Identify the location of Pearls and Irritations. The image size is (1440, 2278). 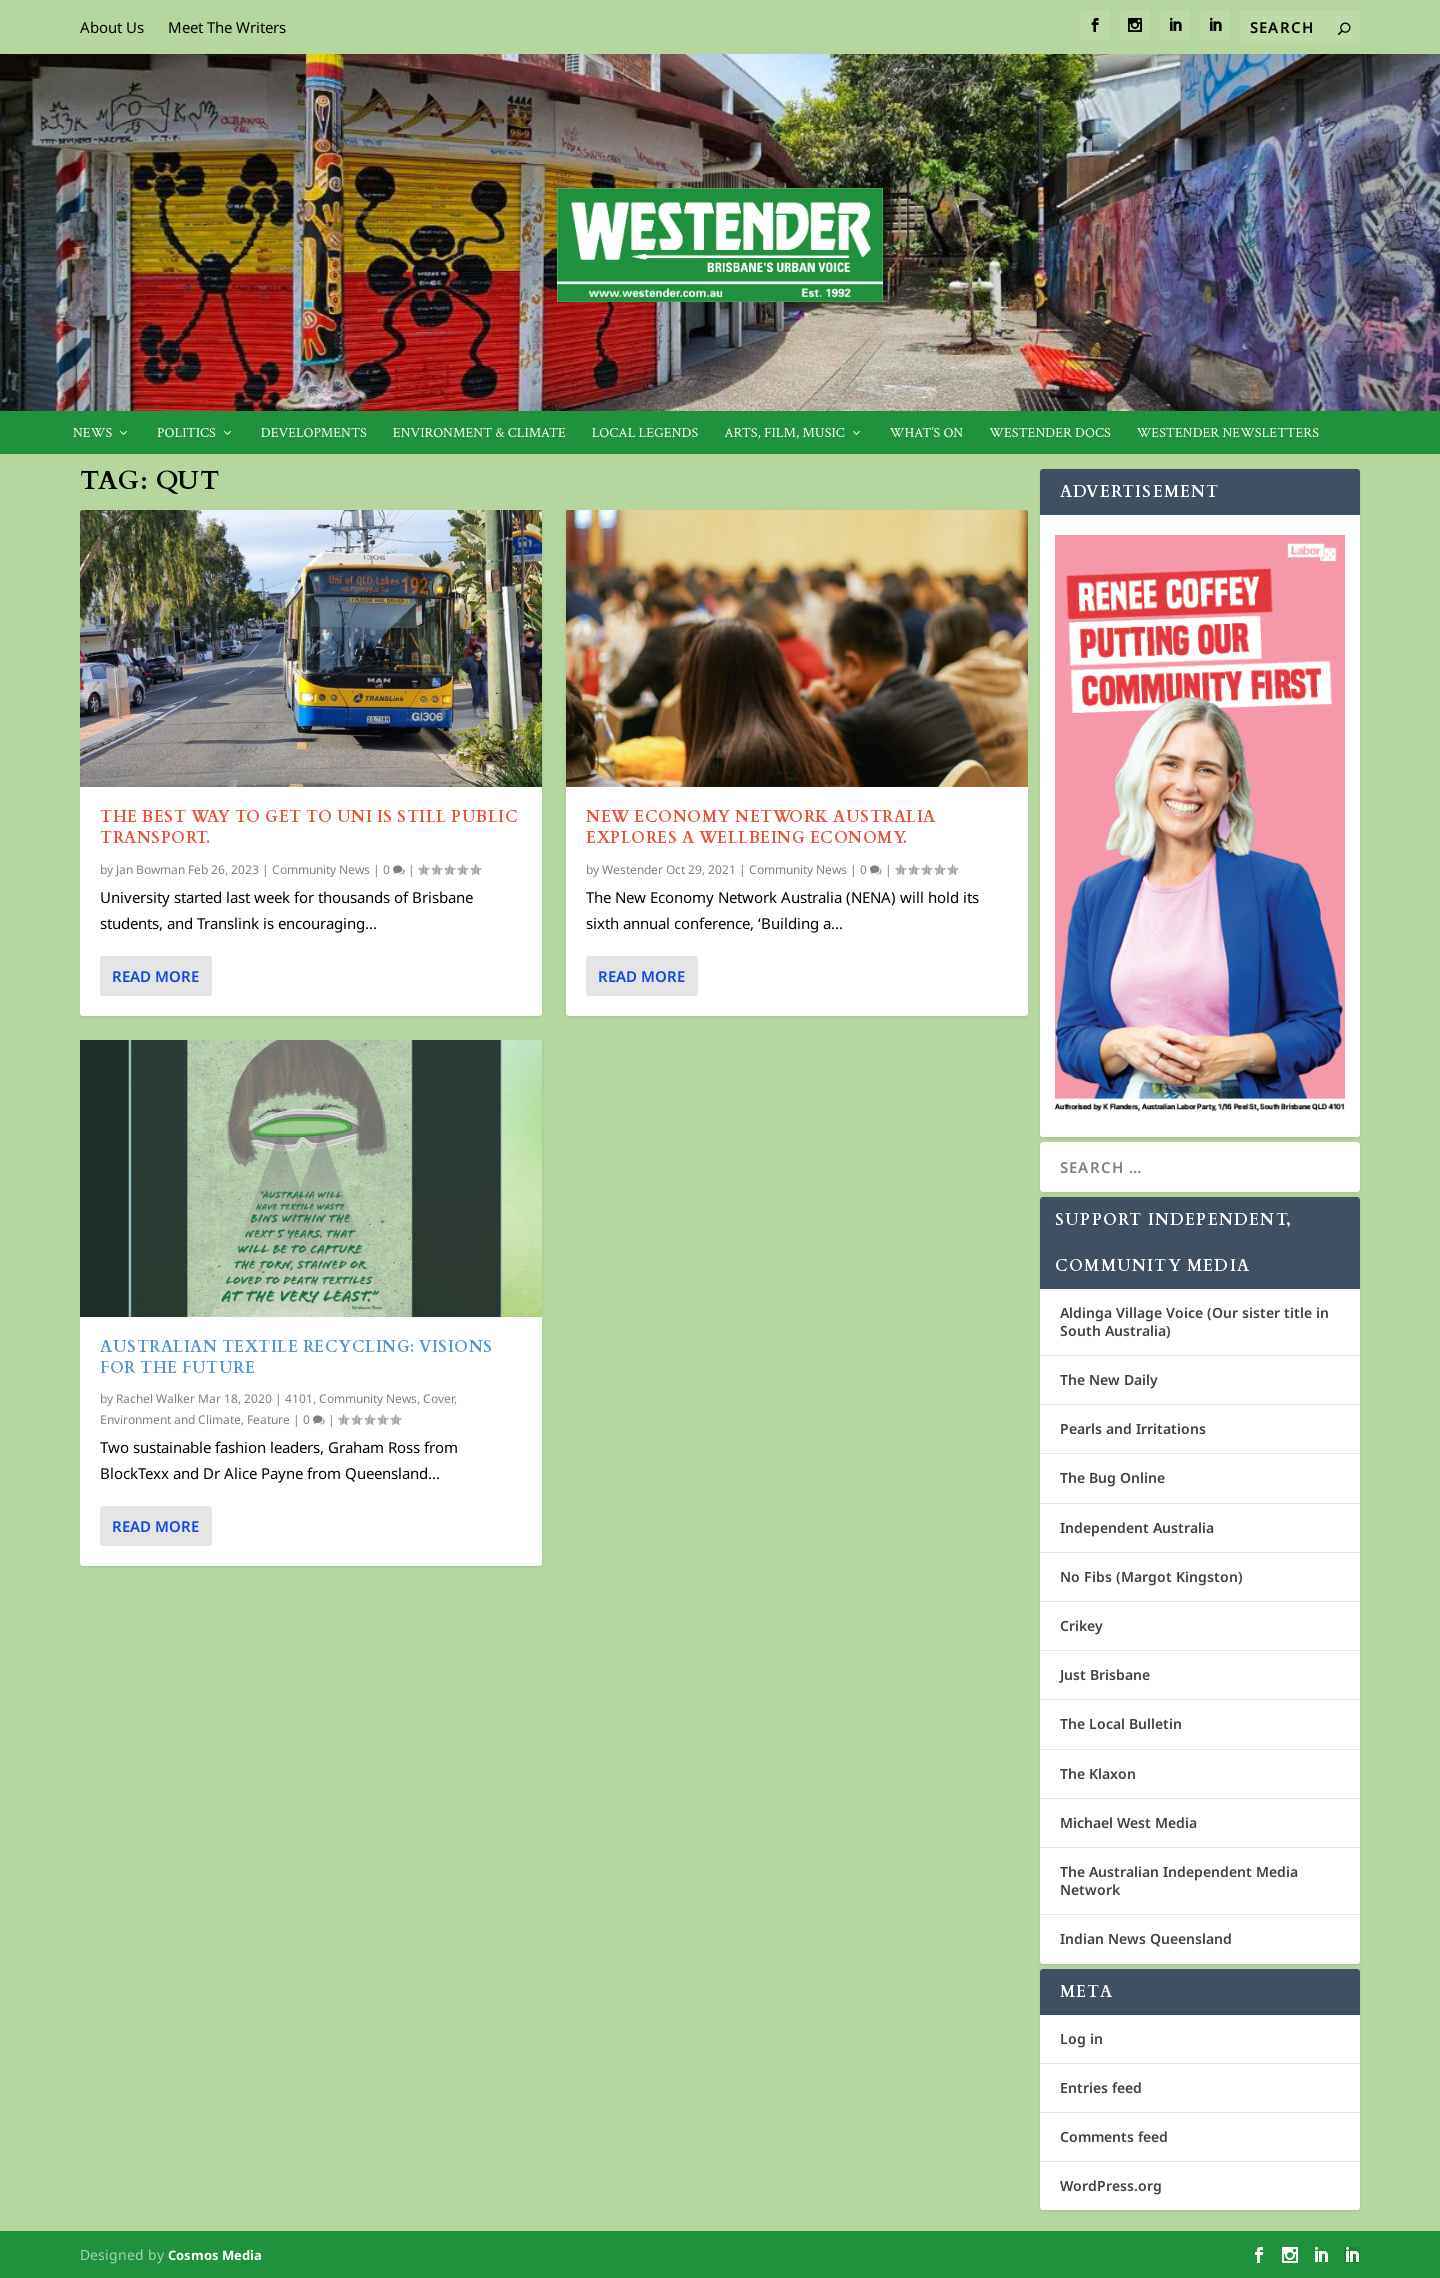
(1133, 1428).